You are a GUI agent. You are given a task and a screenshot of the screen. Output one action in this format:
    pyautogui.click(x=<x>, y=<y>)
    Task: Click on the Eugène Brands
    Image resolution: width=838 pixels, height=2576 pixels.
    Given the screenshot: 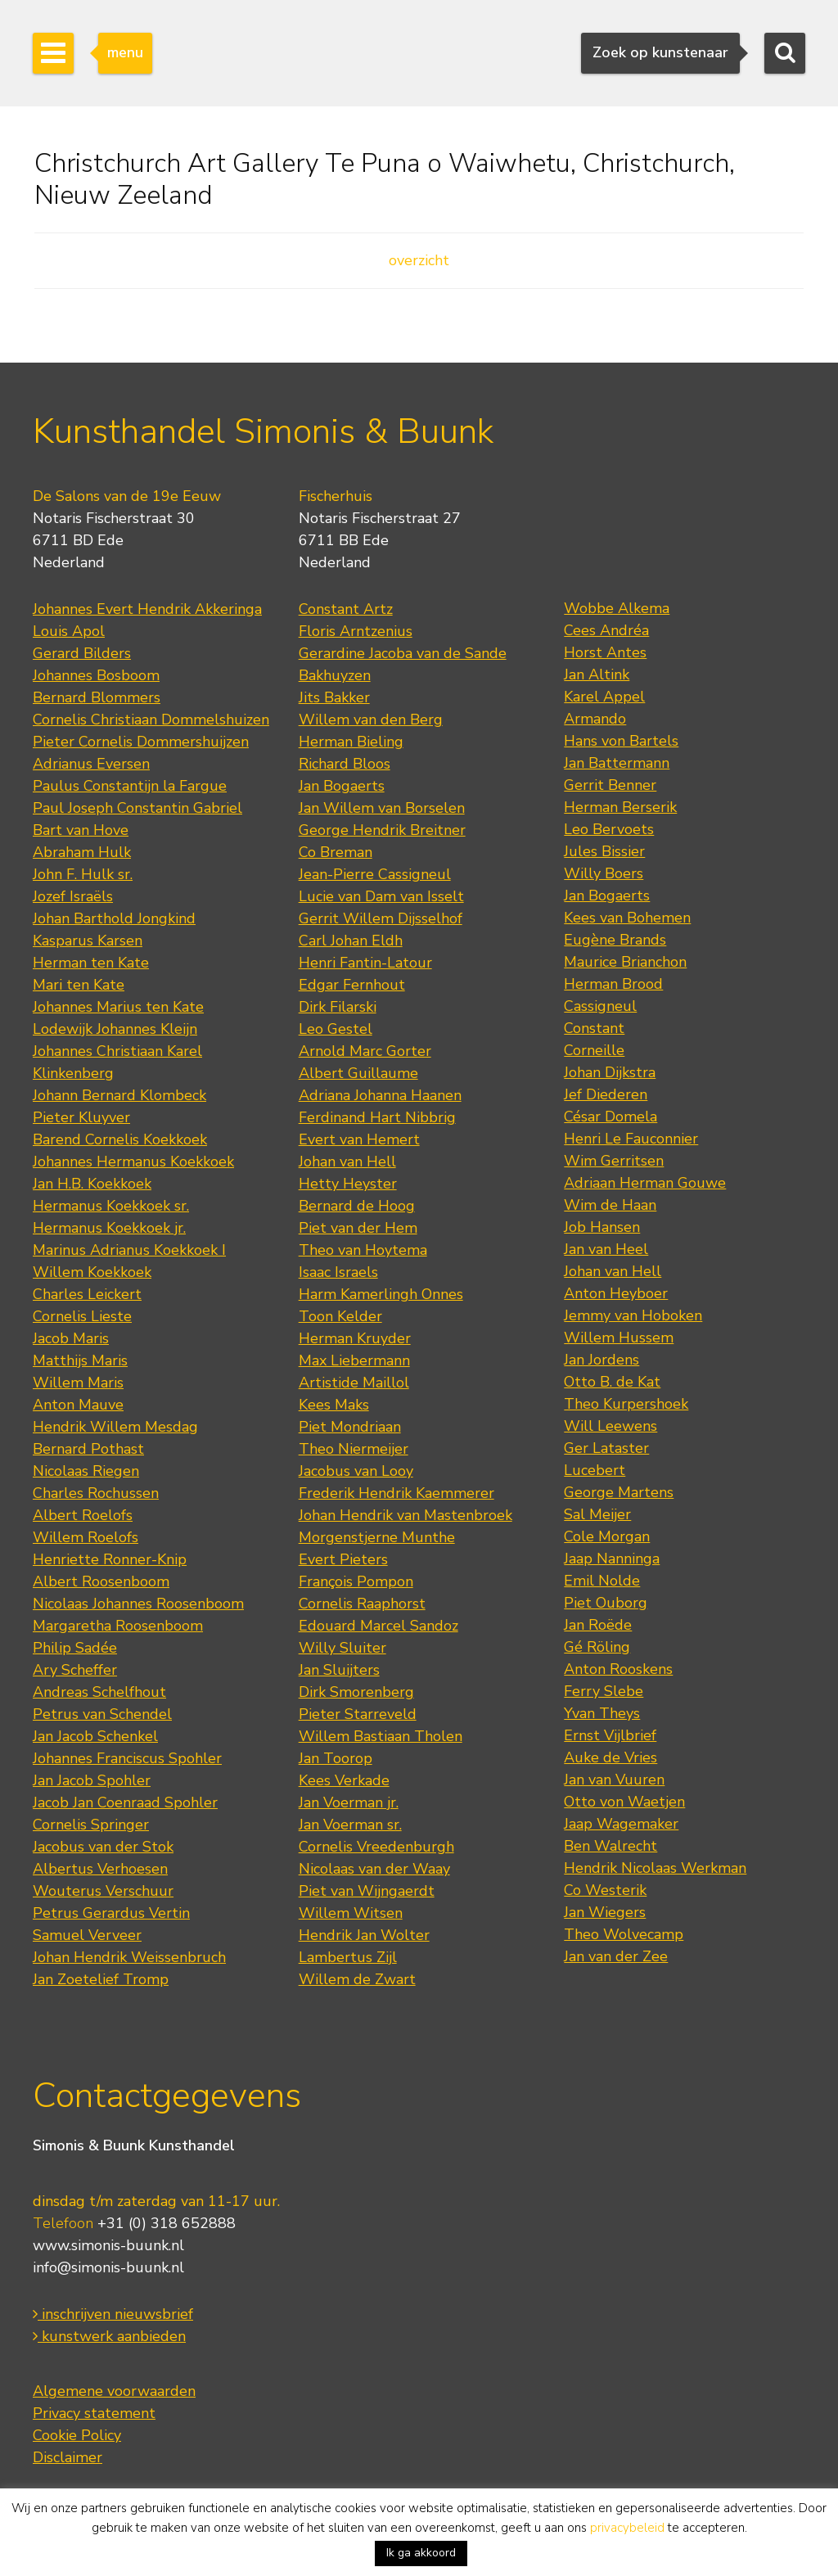 What is the action you would take?
    pyautogui.click(x=615, y=940)
    